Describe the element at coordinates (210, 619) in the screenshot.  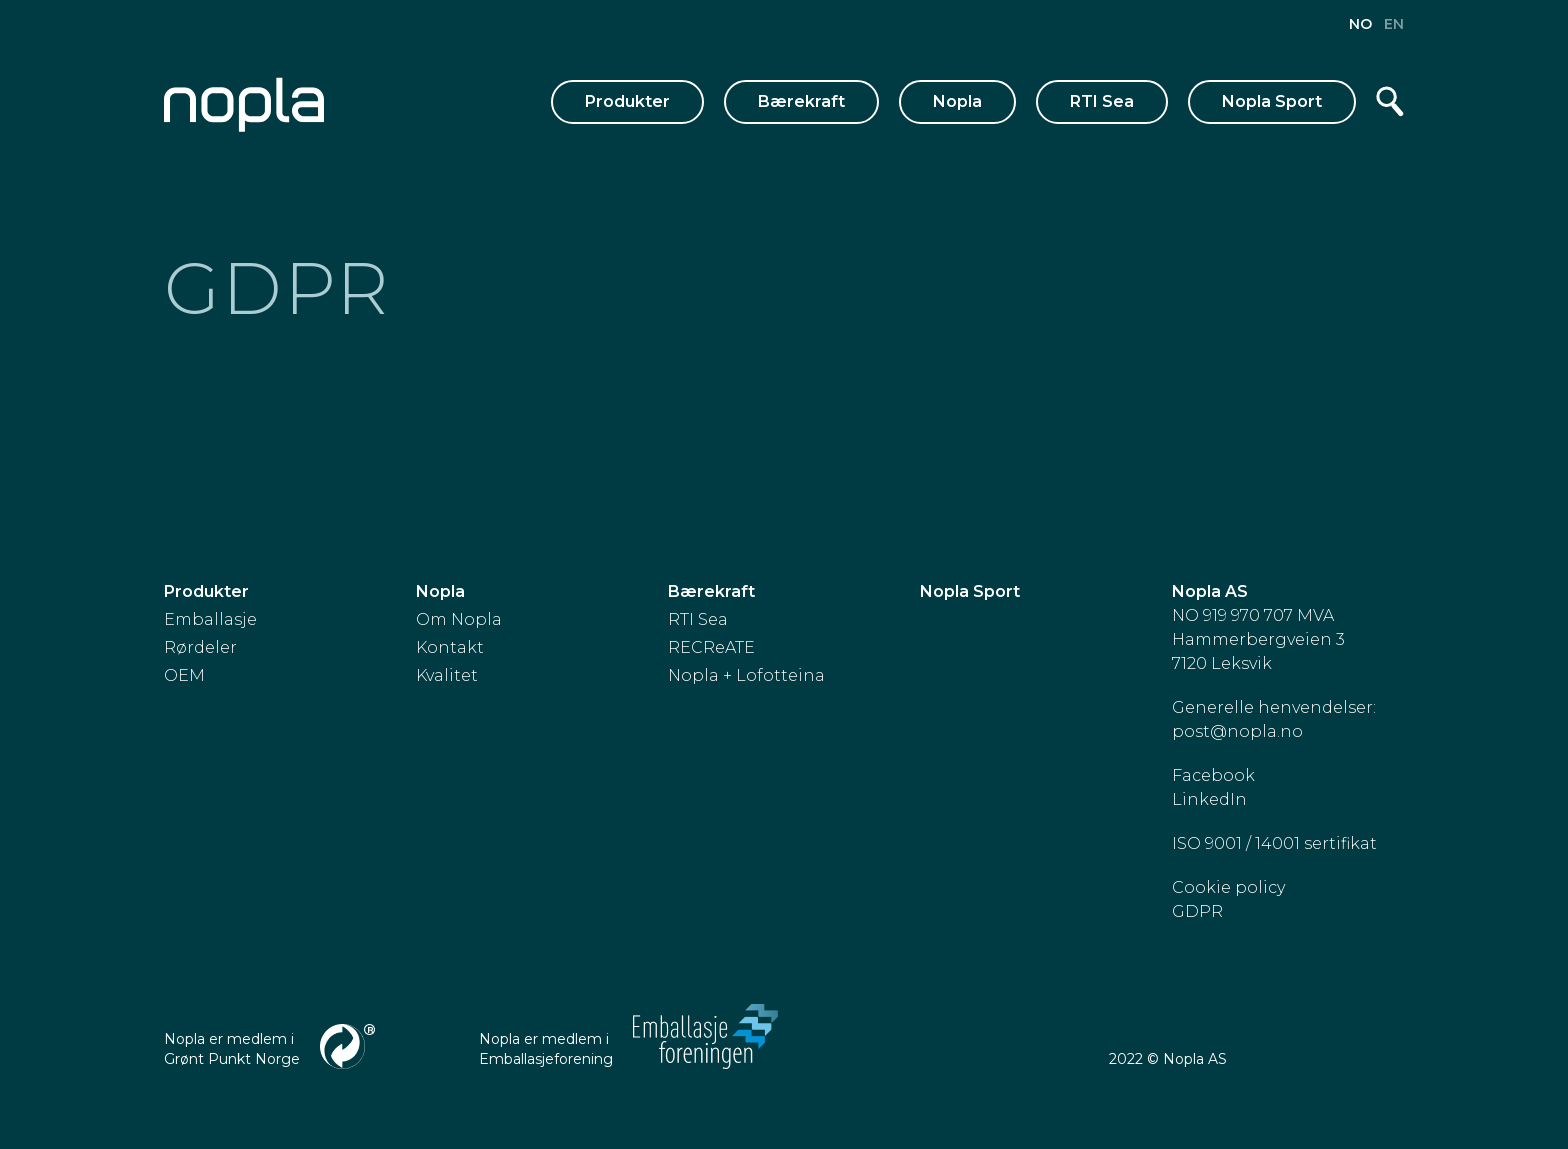
I see `Emballasje` at that location.